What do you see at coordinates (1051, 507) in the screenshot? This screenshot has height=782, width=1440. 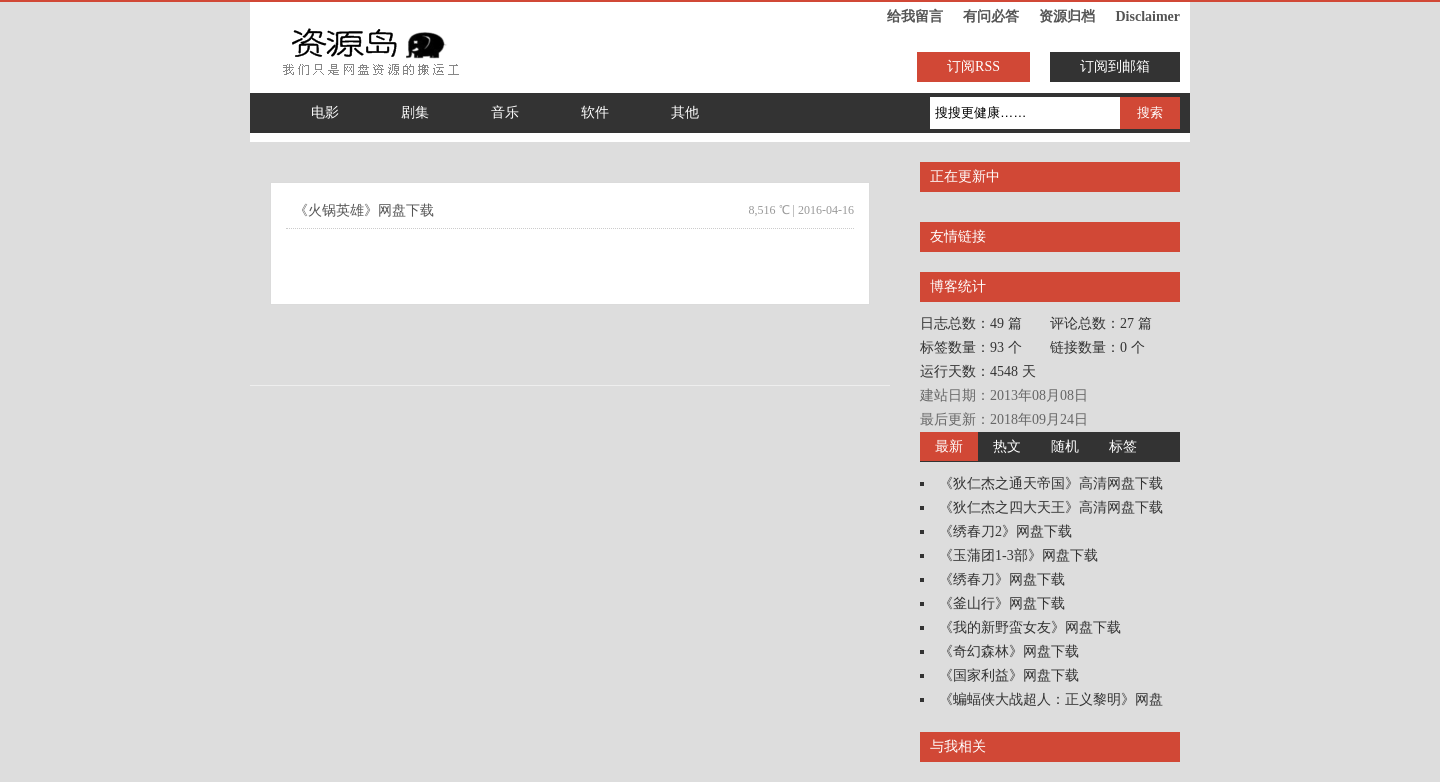 I see `《狄仁杰之四大天王》高清网盘下载` at bounding box center [1051, 507].